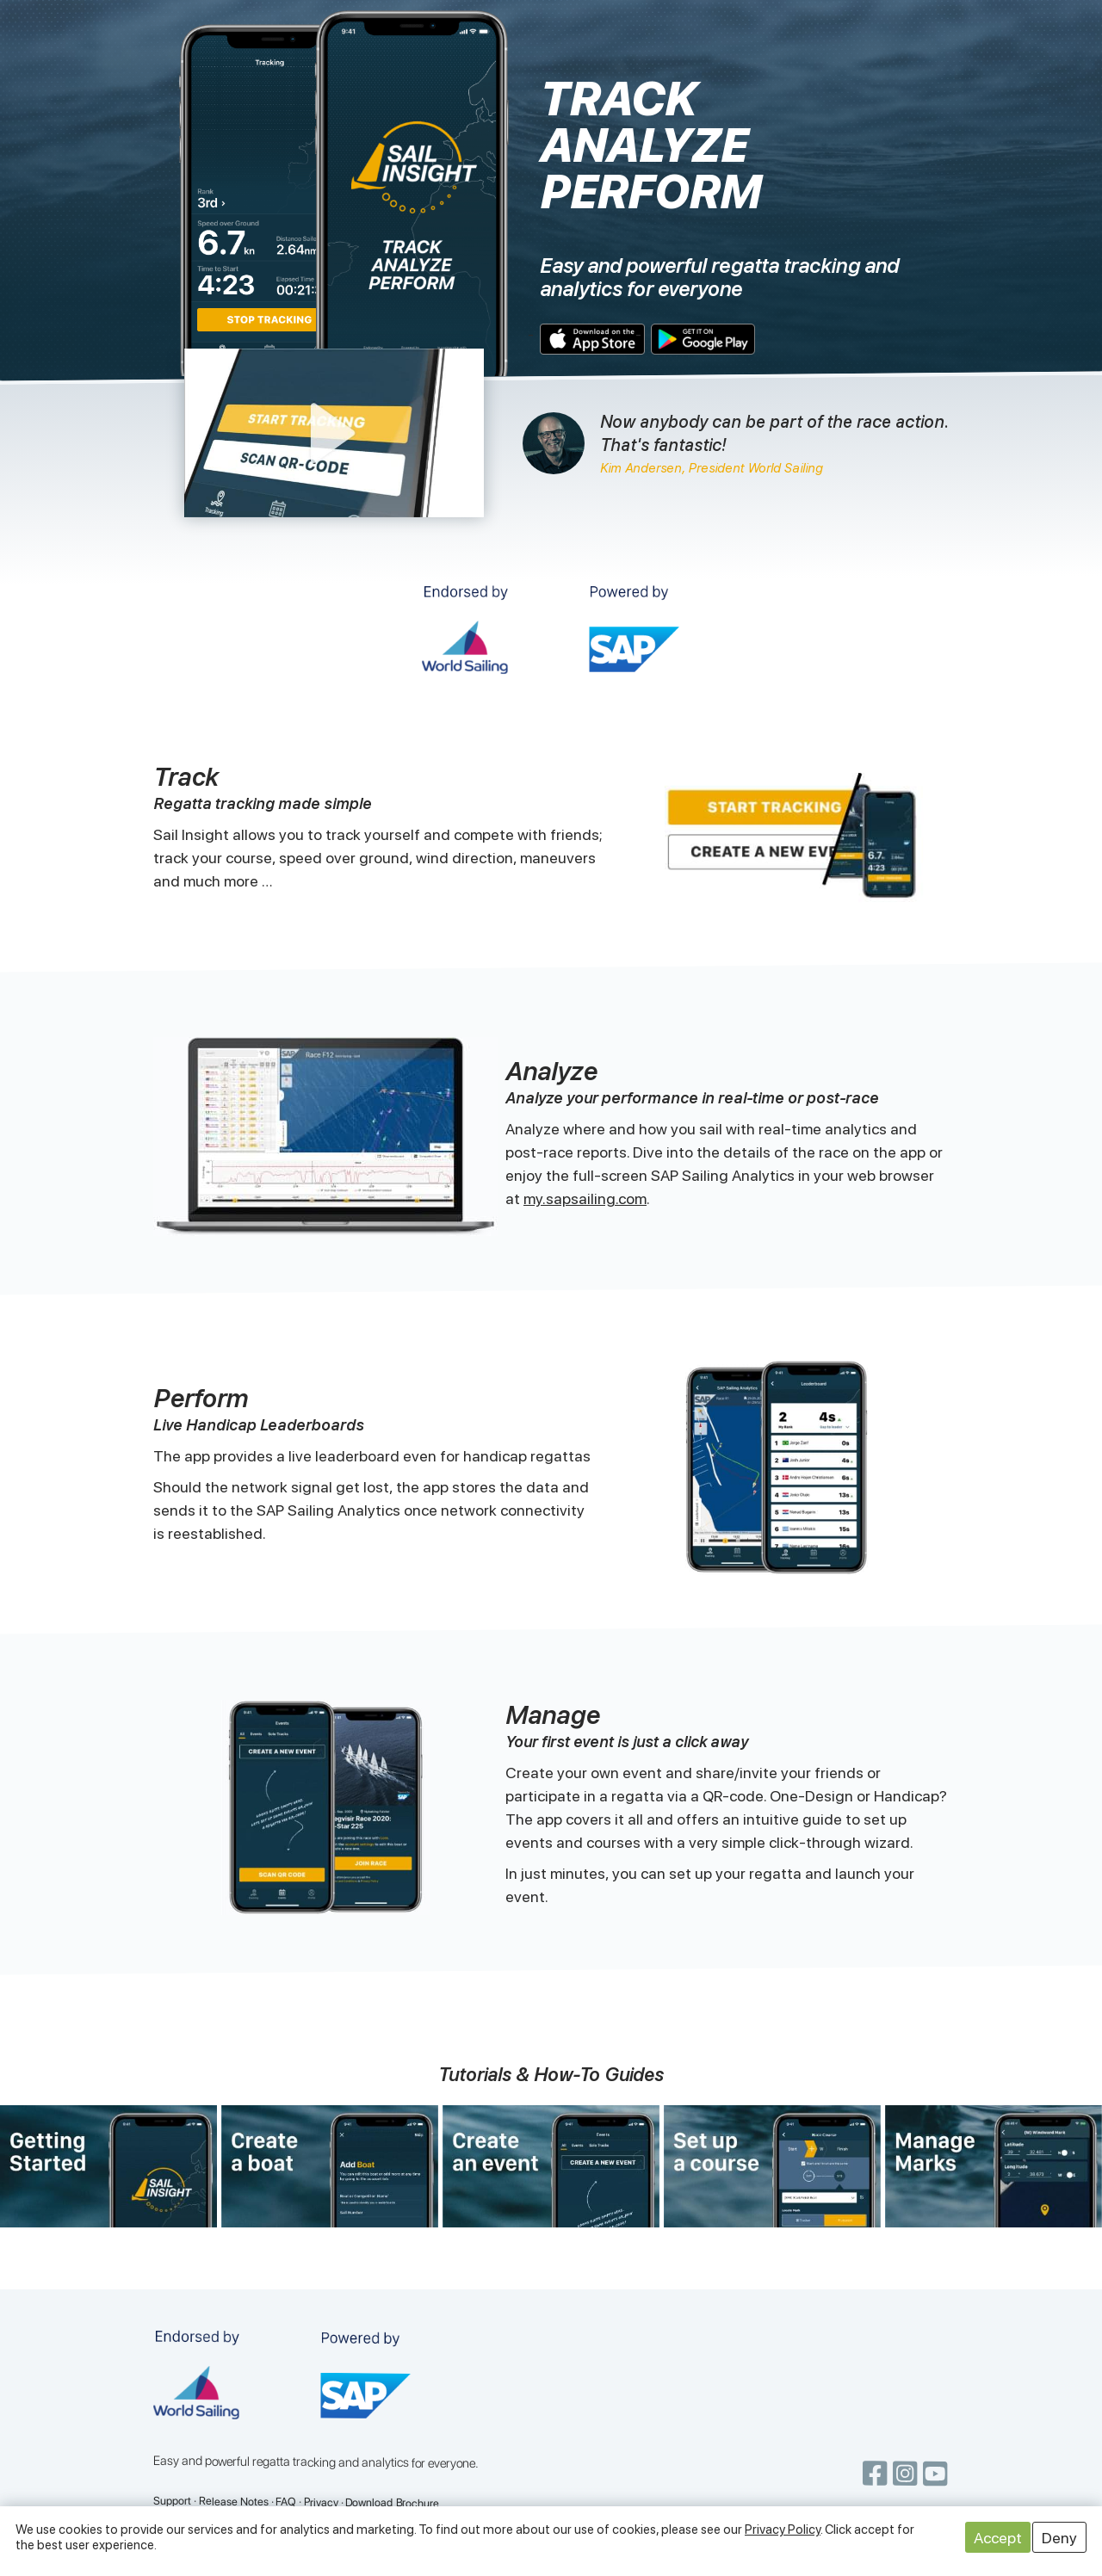 The image size is (1102, 2576). Describe the element at coordinates (585, 1198) in the screenshot. I see `my.sapsailing.com` at that location.